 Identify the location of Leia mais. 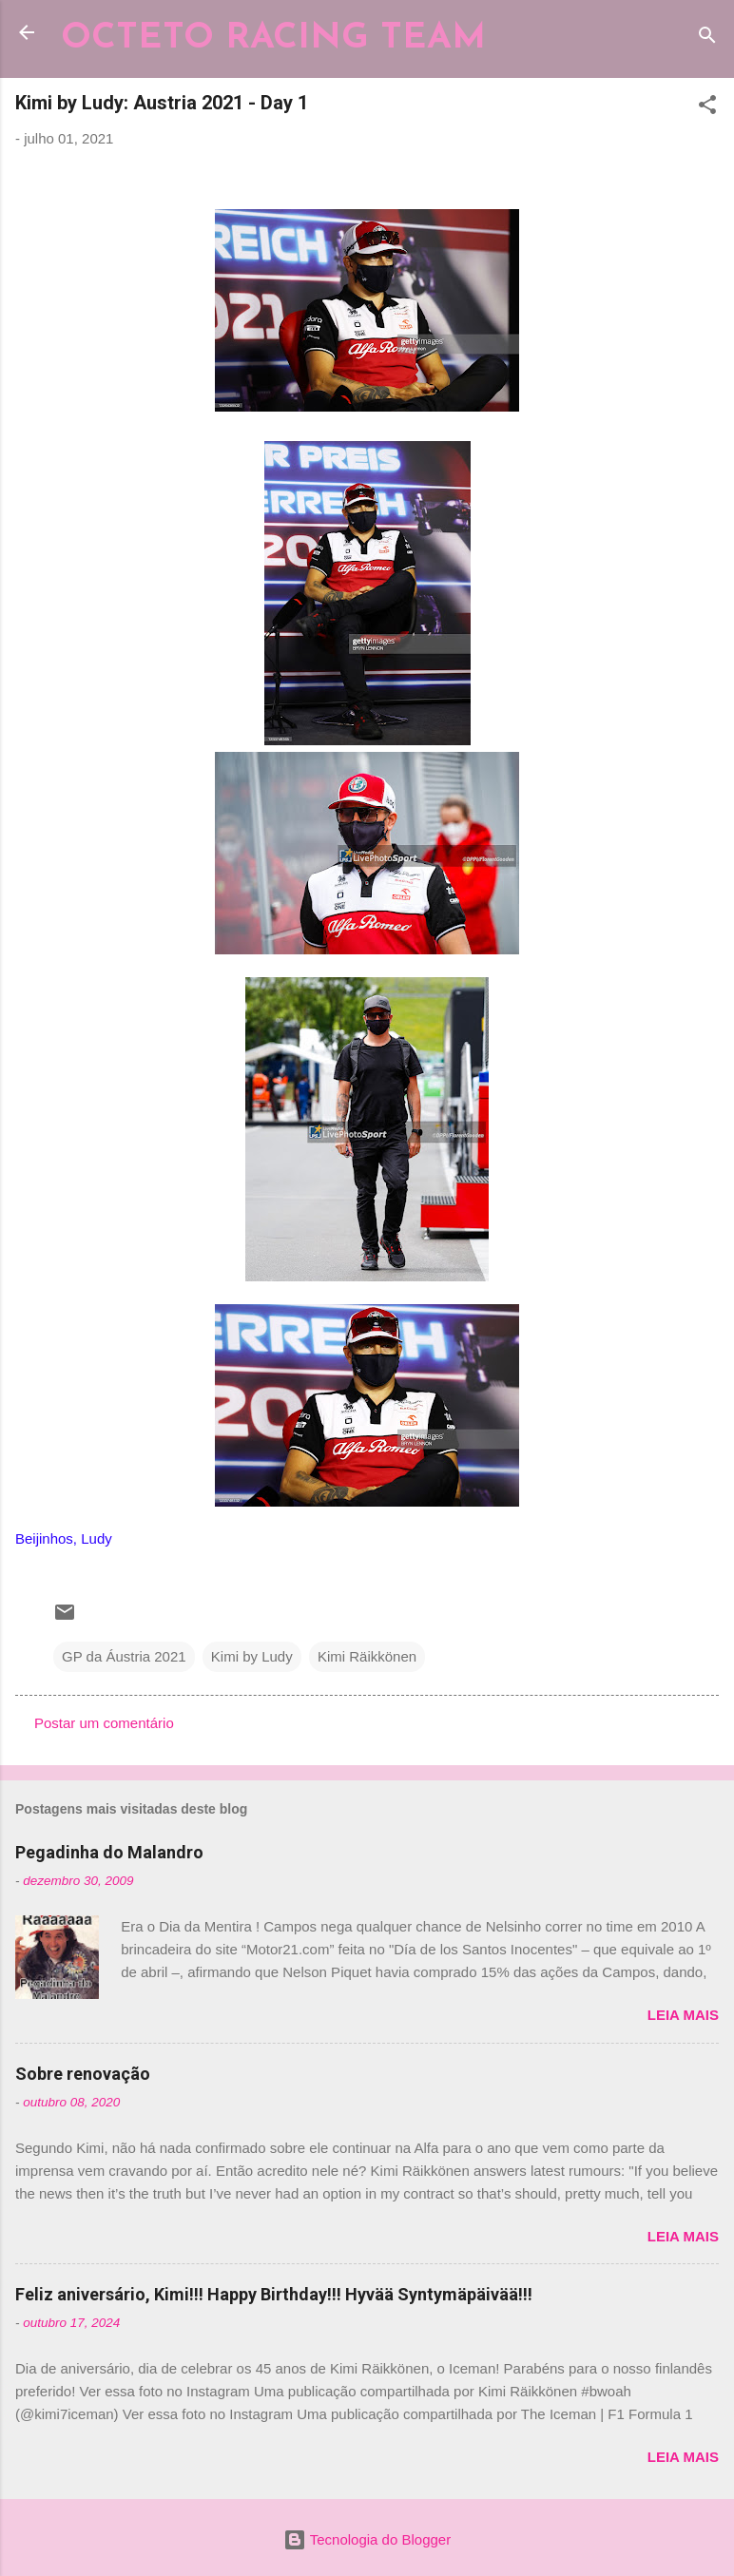
(683, 2015).